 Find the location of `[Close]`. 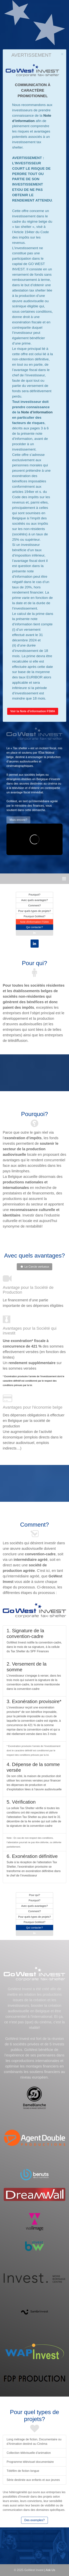

[Close] is located at coordinates (62, 54).